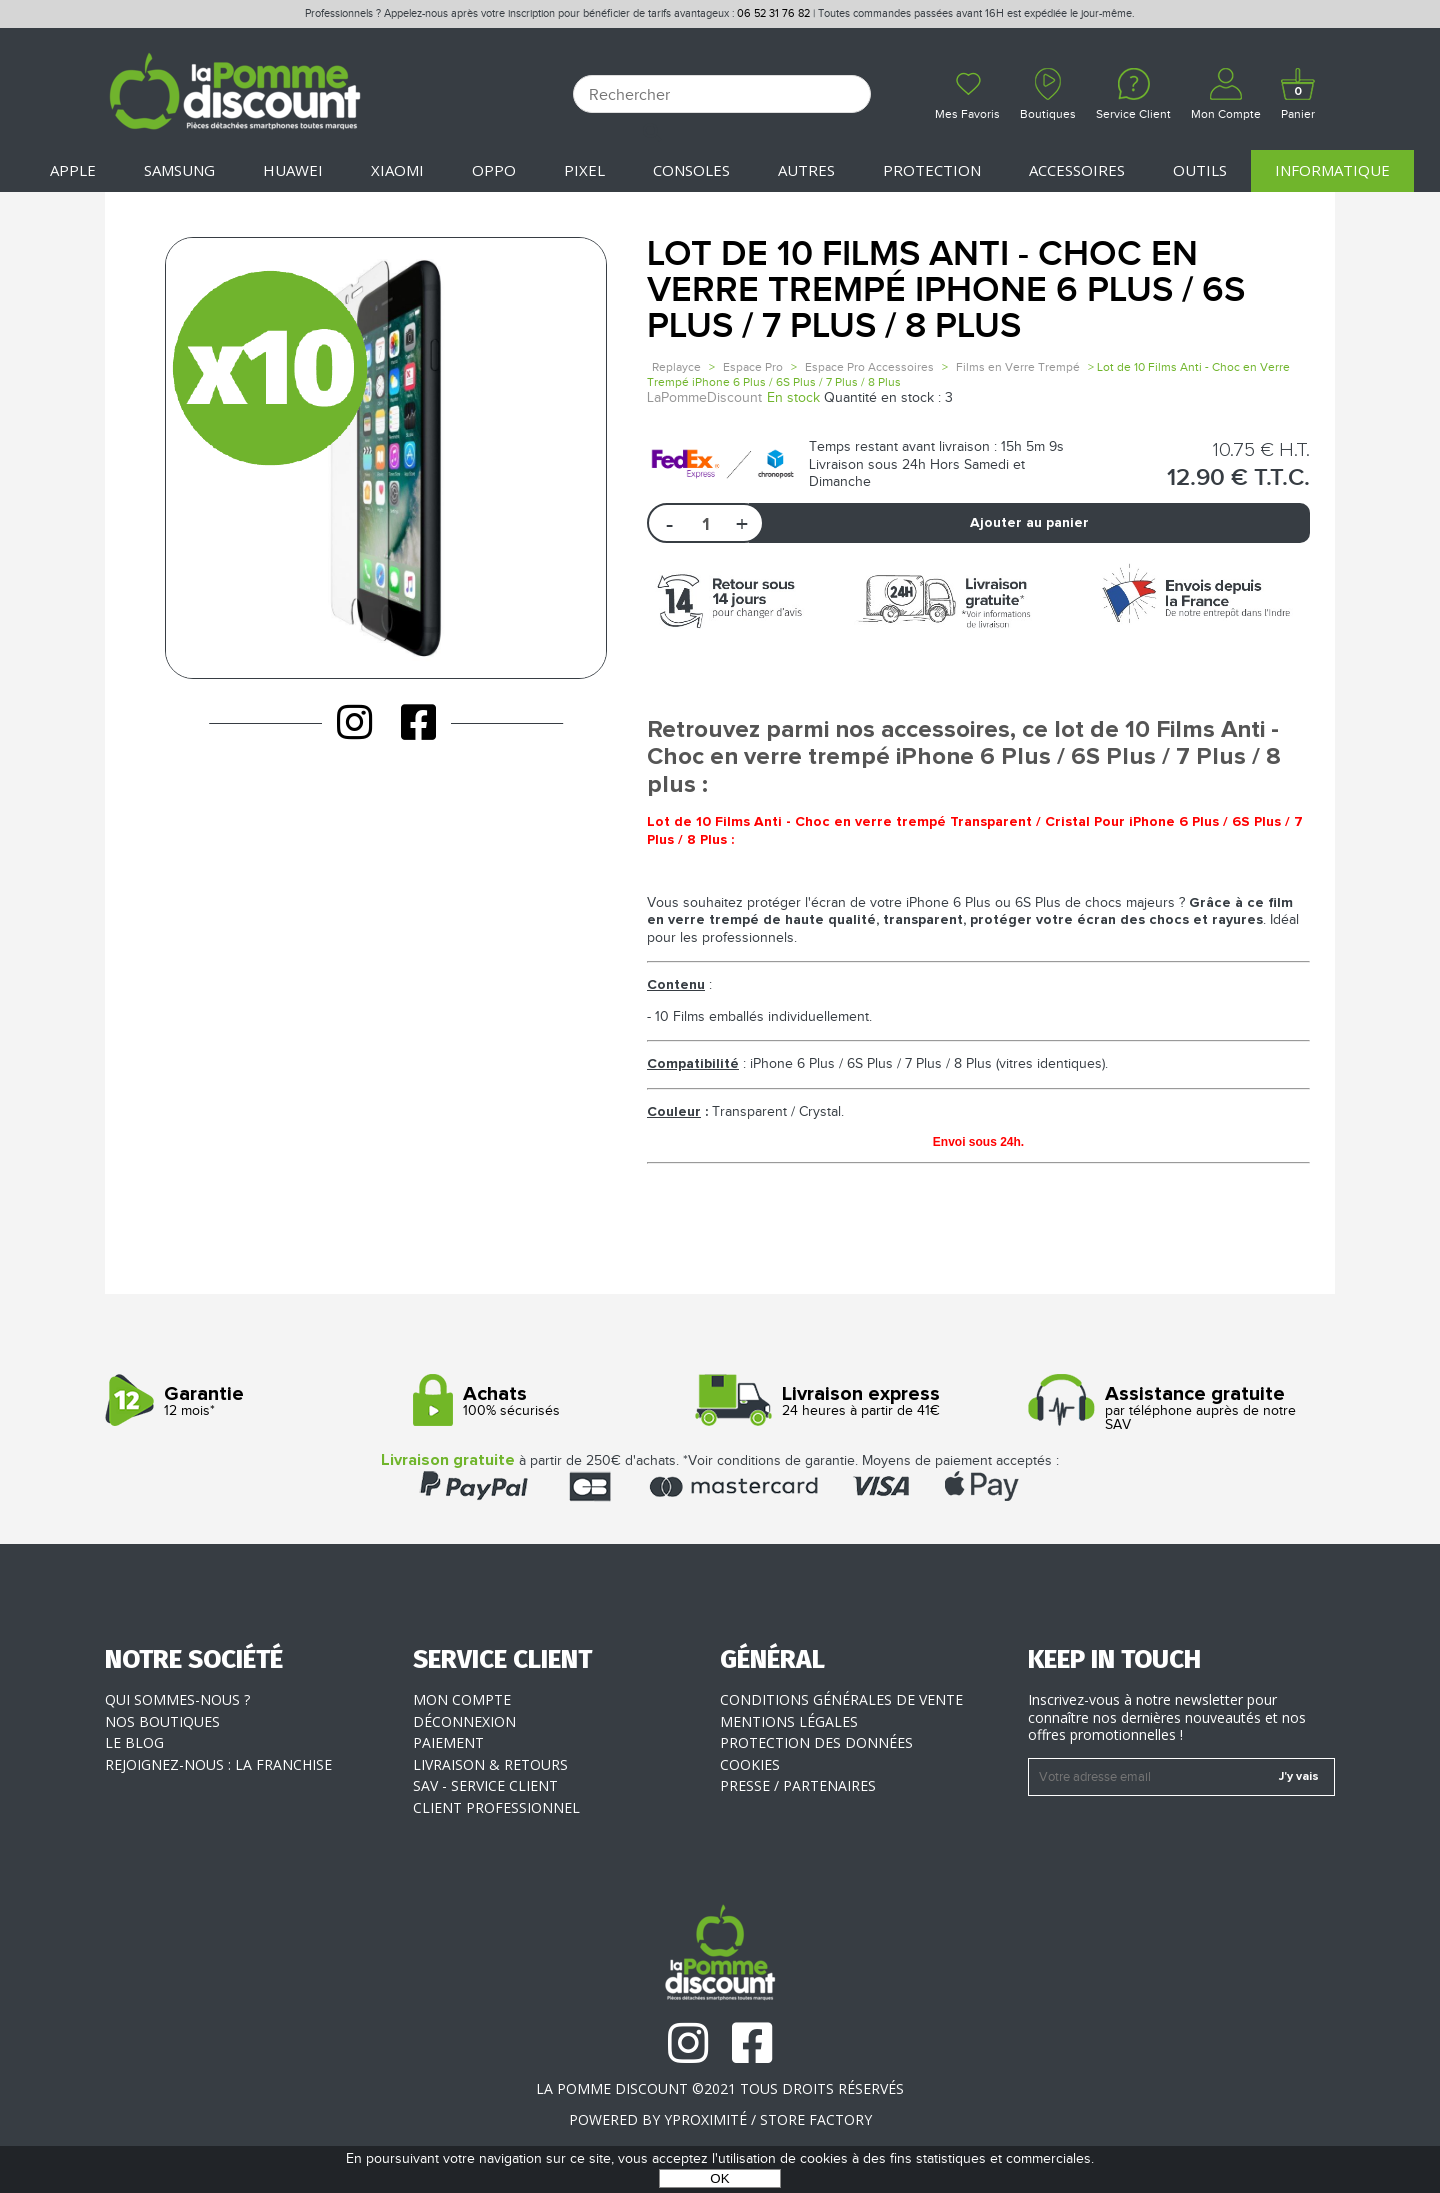 The height and width of the screenshot is (2193, 1440). What do you see at coordinates (1018, 367) in the screenshot?
I see `Films en Verre Trempé` at bounding box center [1018, 367].